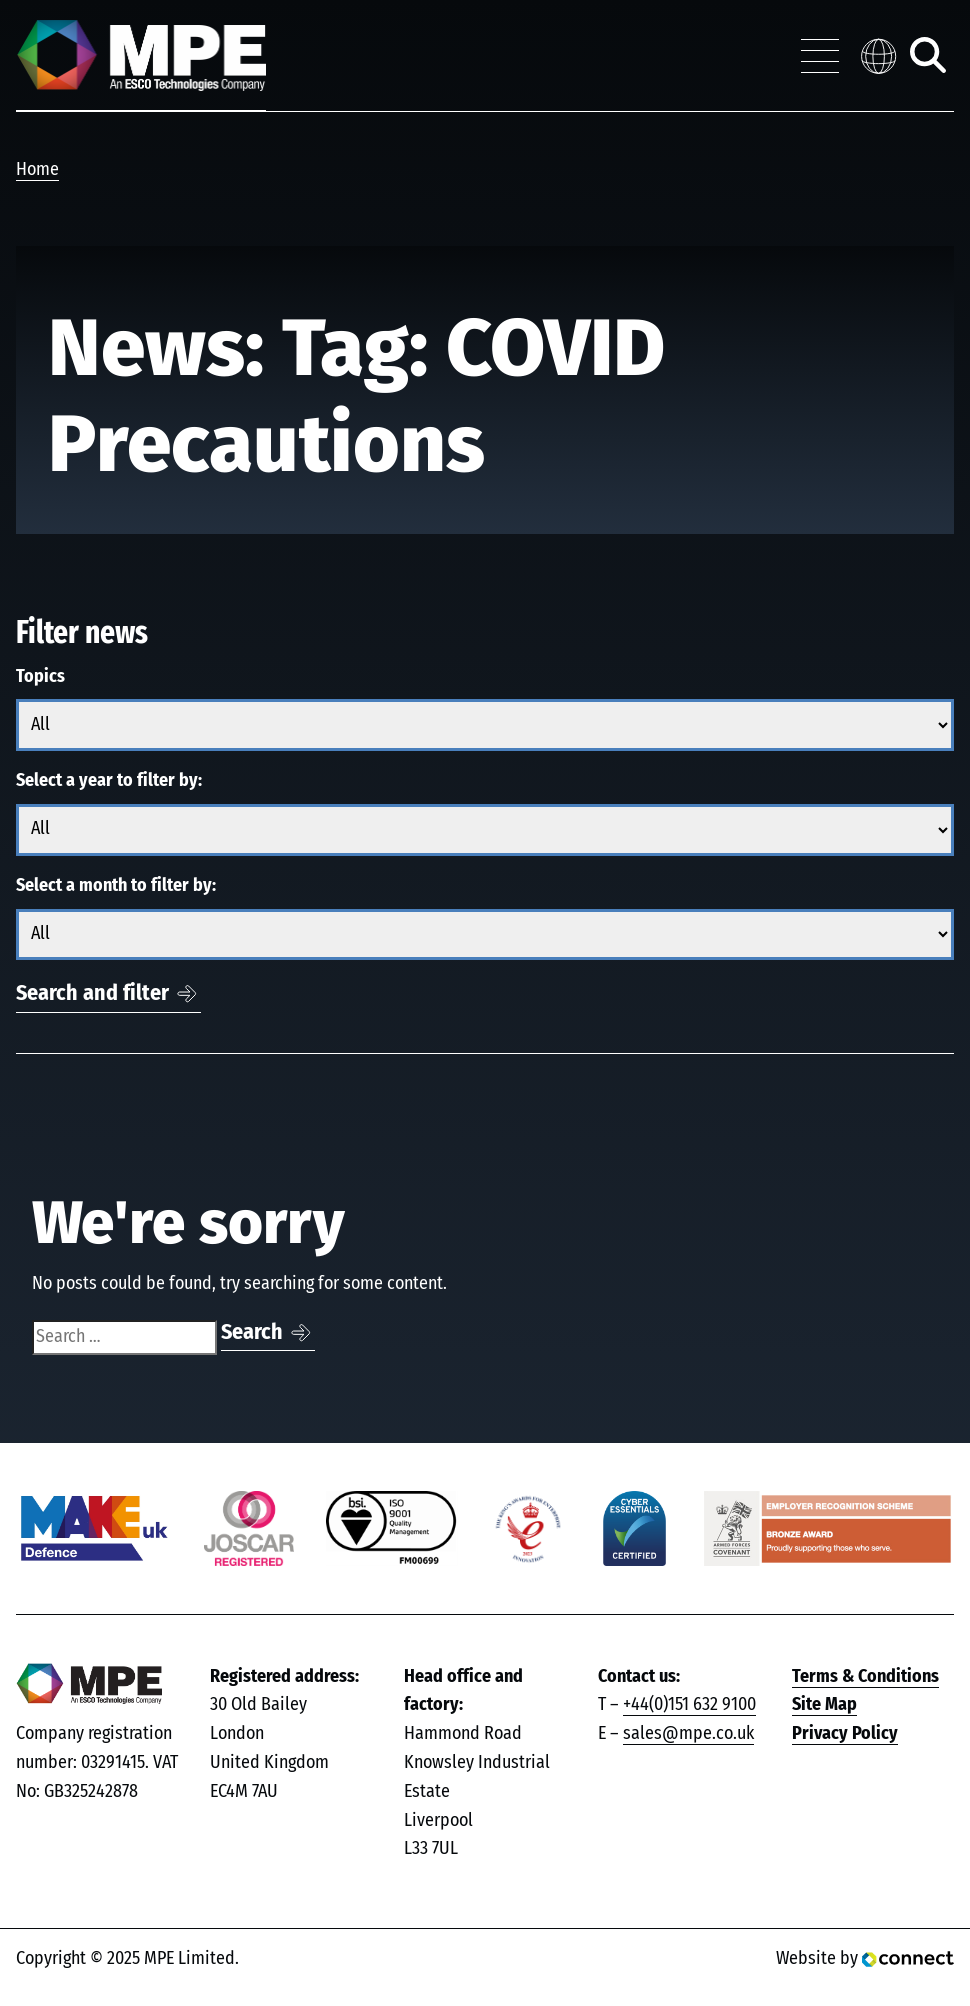 The width and height of the screenshot is (970, 2006). Describe the element at coordinates (845, 1734) in the screenshot. I see `Privacy Policy` at that location.